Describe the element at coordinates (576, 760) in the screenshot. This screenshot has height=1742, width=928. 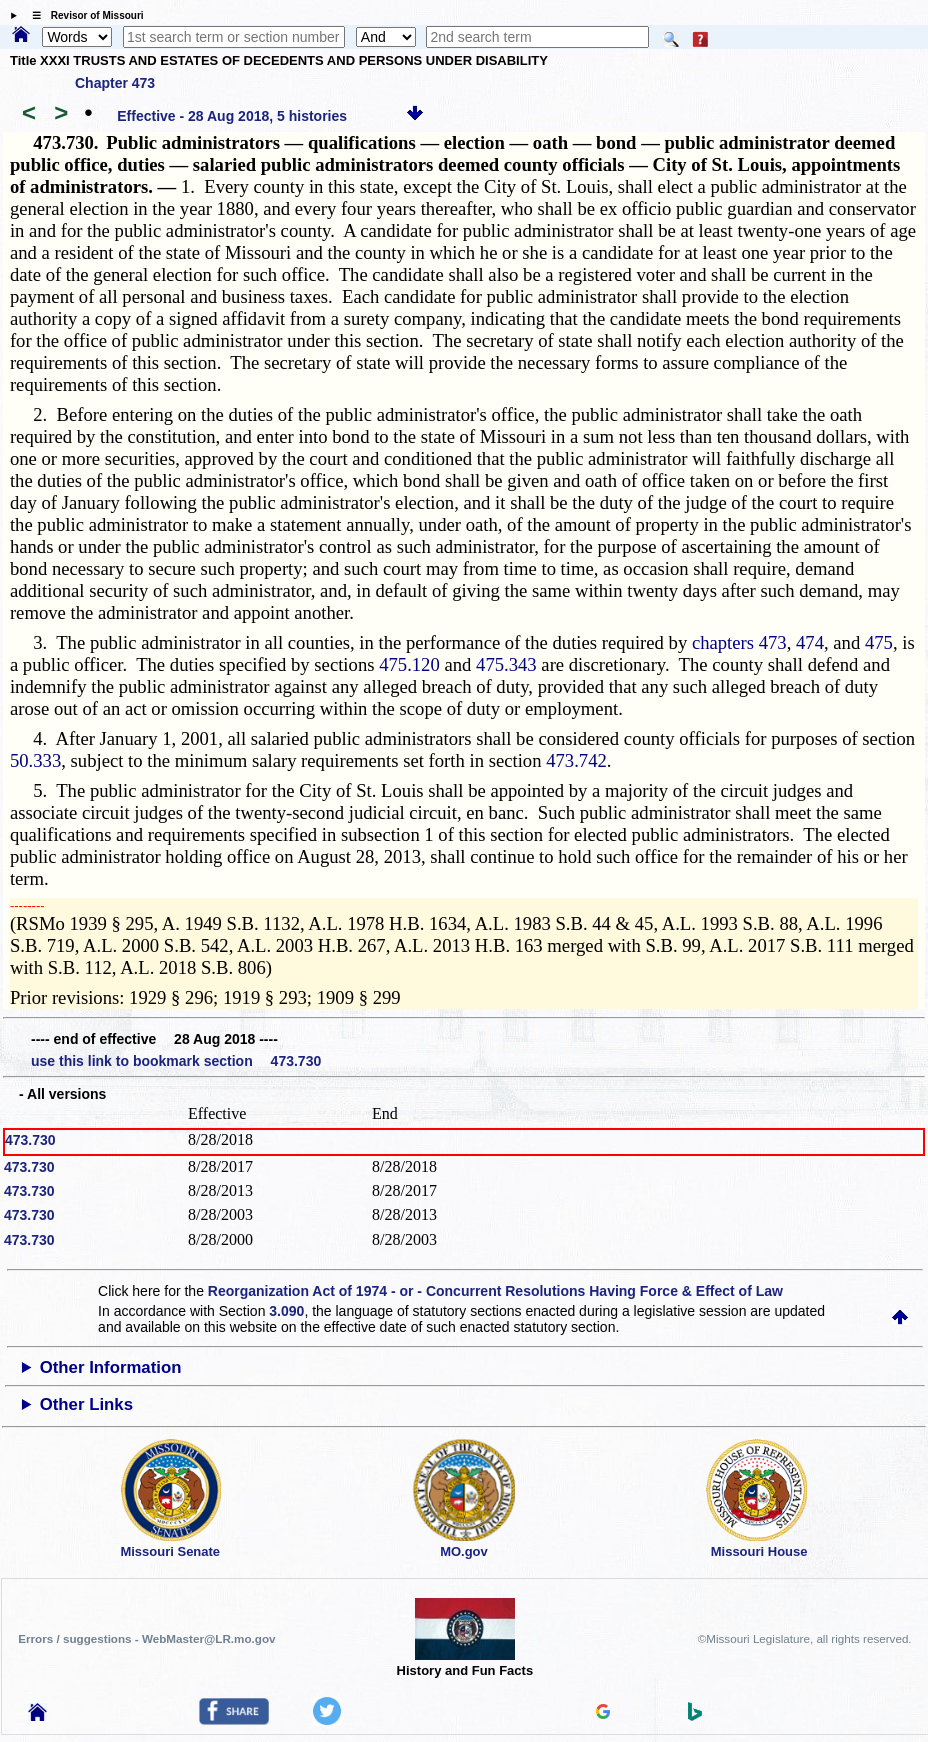
I see `473.742` at that location.